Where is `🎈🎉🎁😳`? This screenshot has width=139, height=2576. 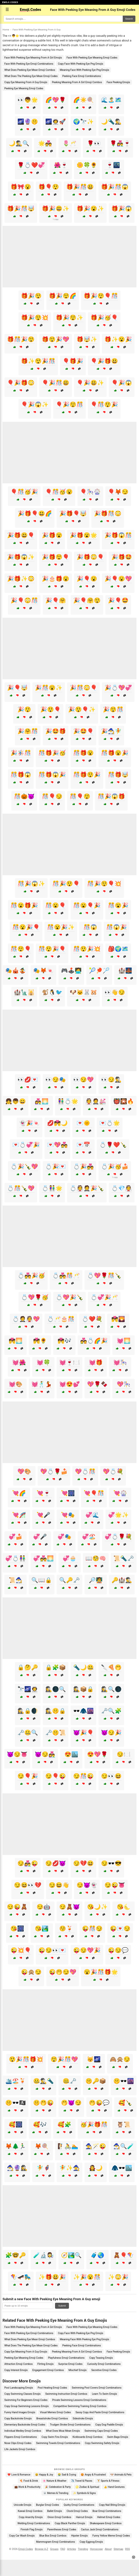 🎈🎉🎁😳 is located at coordinates (21, 383).